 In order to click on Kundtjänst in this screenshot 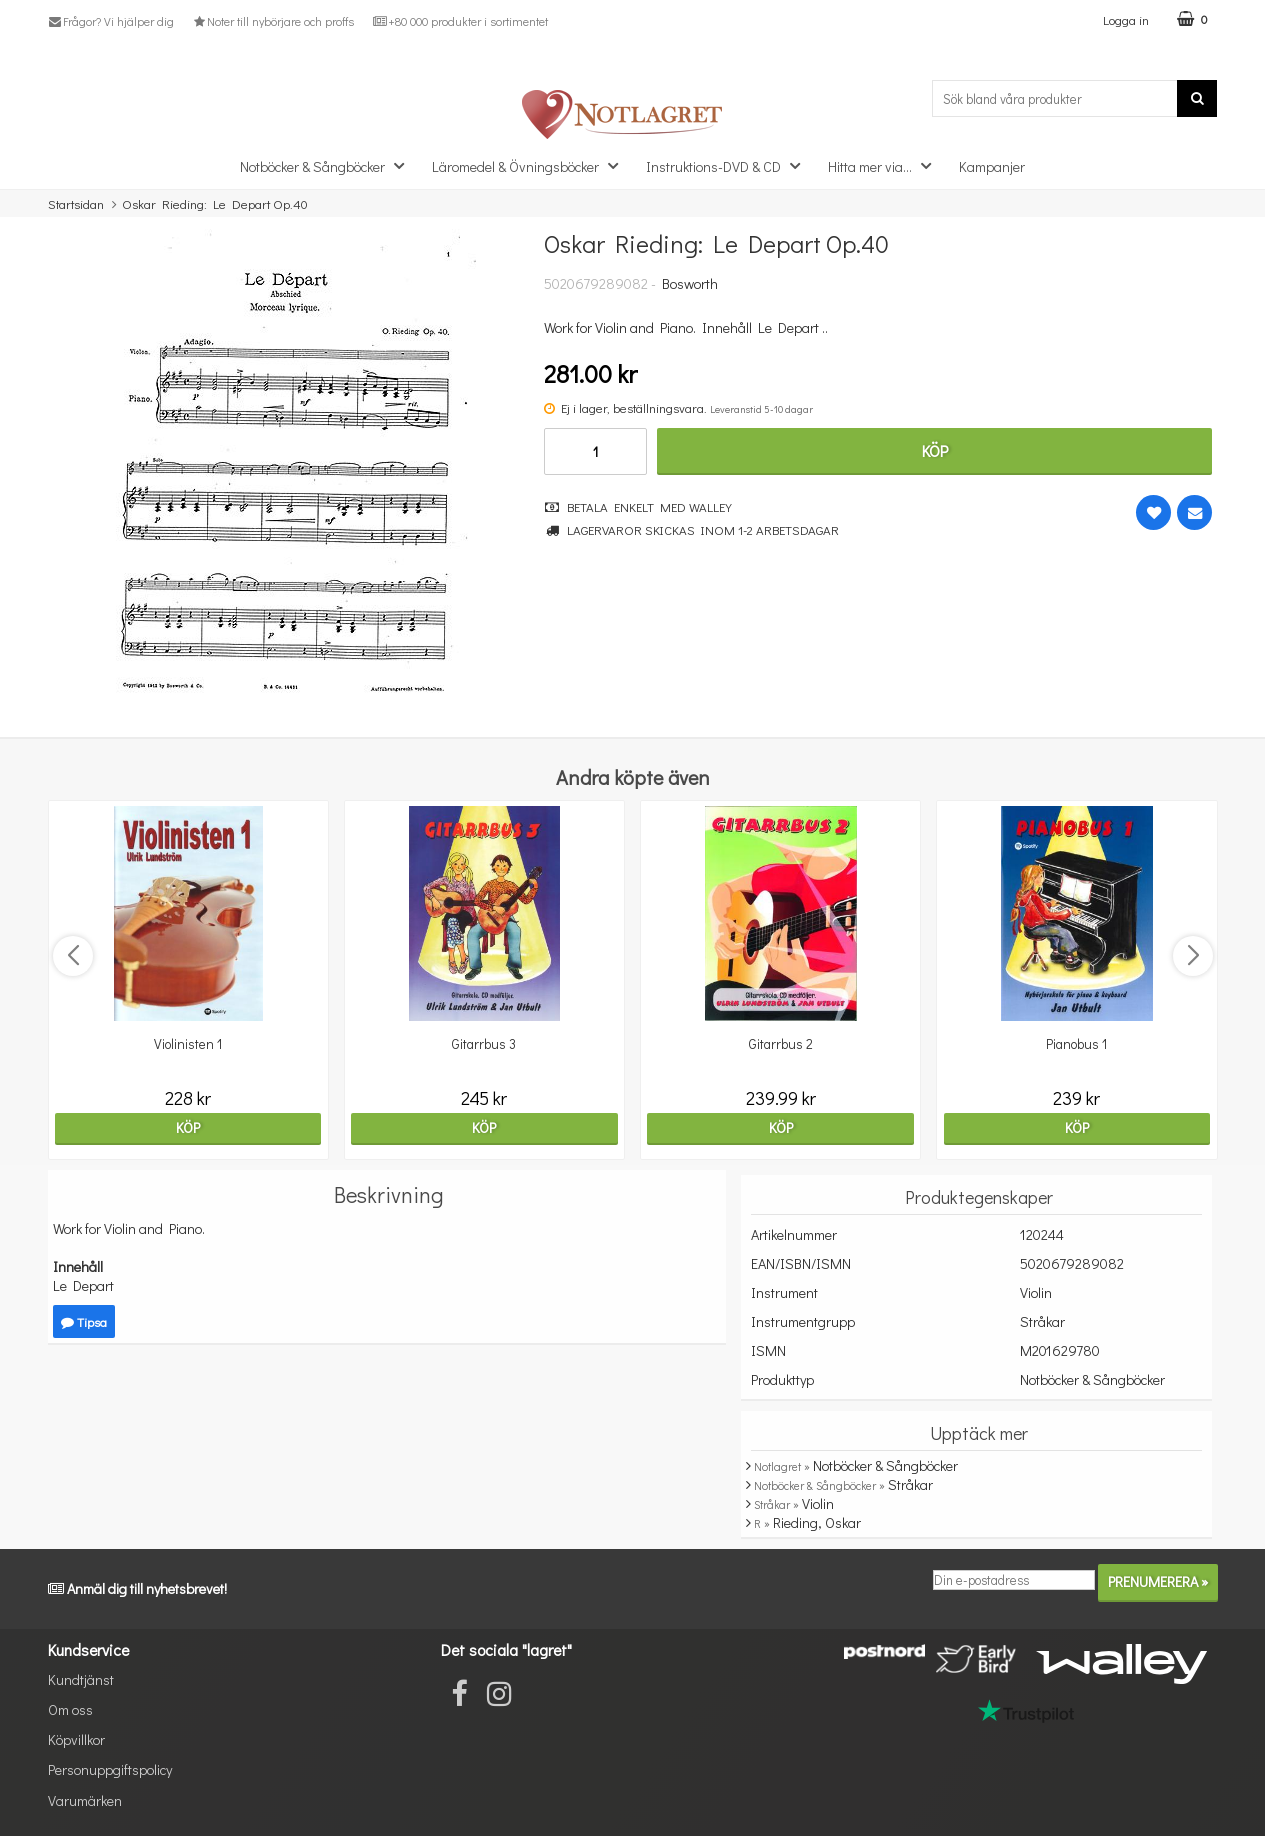, I will do `click(81, 1679)`.